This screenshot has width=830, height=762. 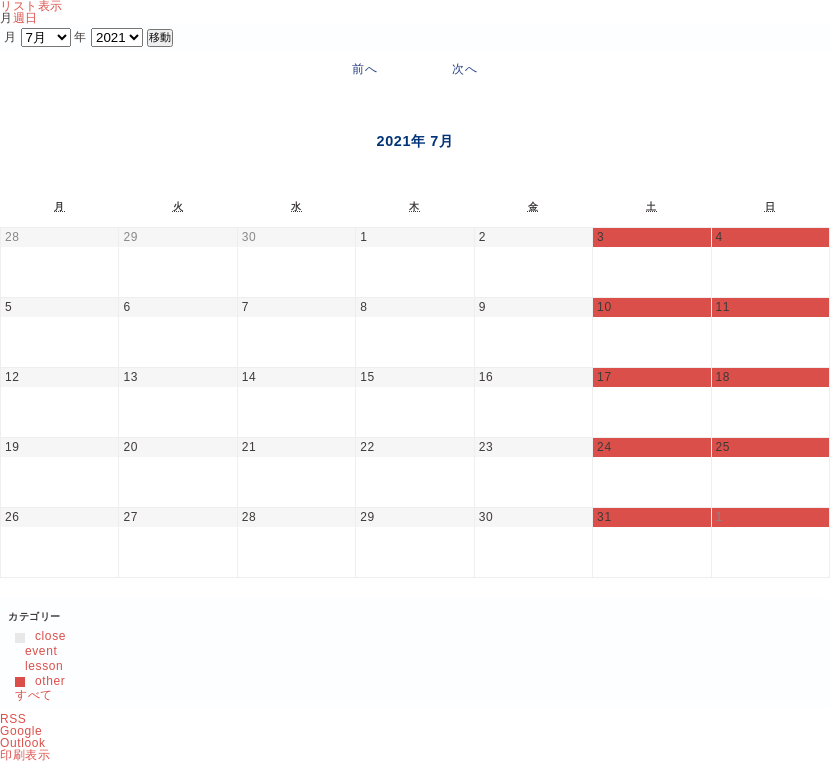 What do you see at coordinates (21, 731) in the screenshot?
I see `Google` at bounding box center [21, 731].